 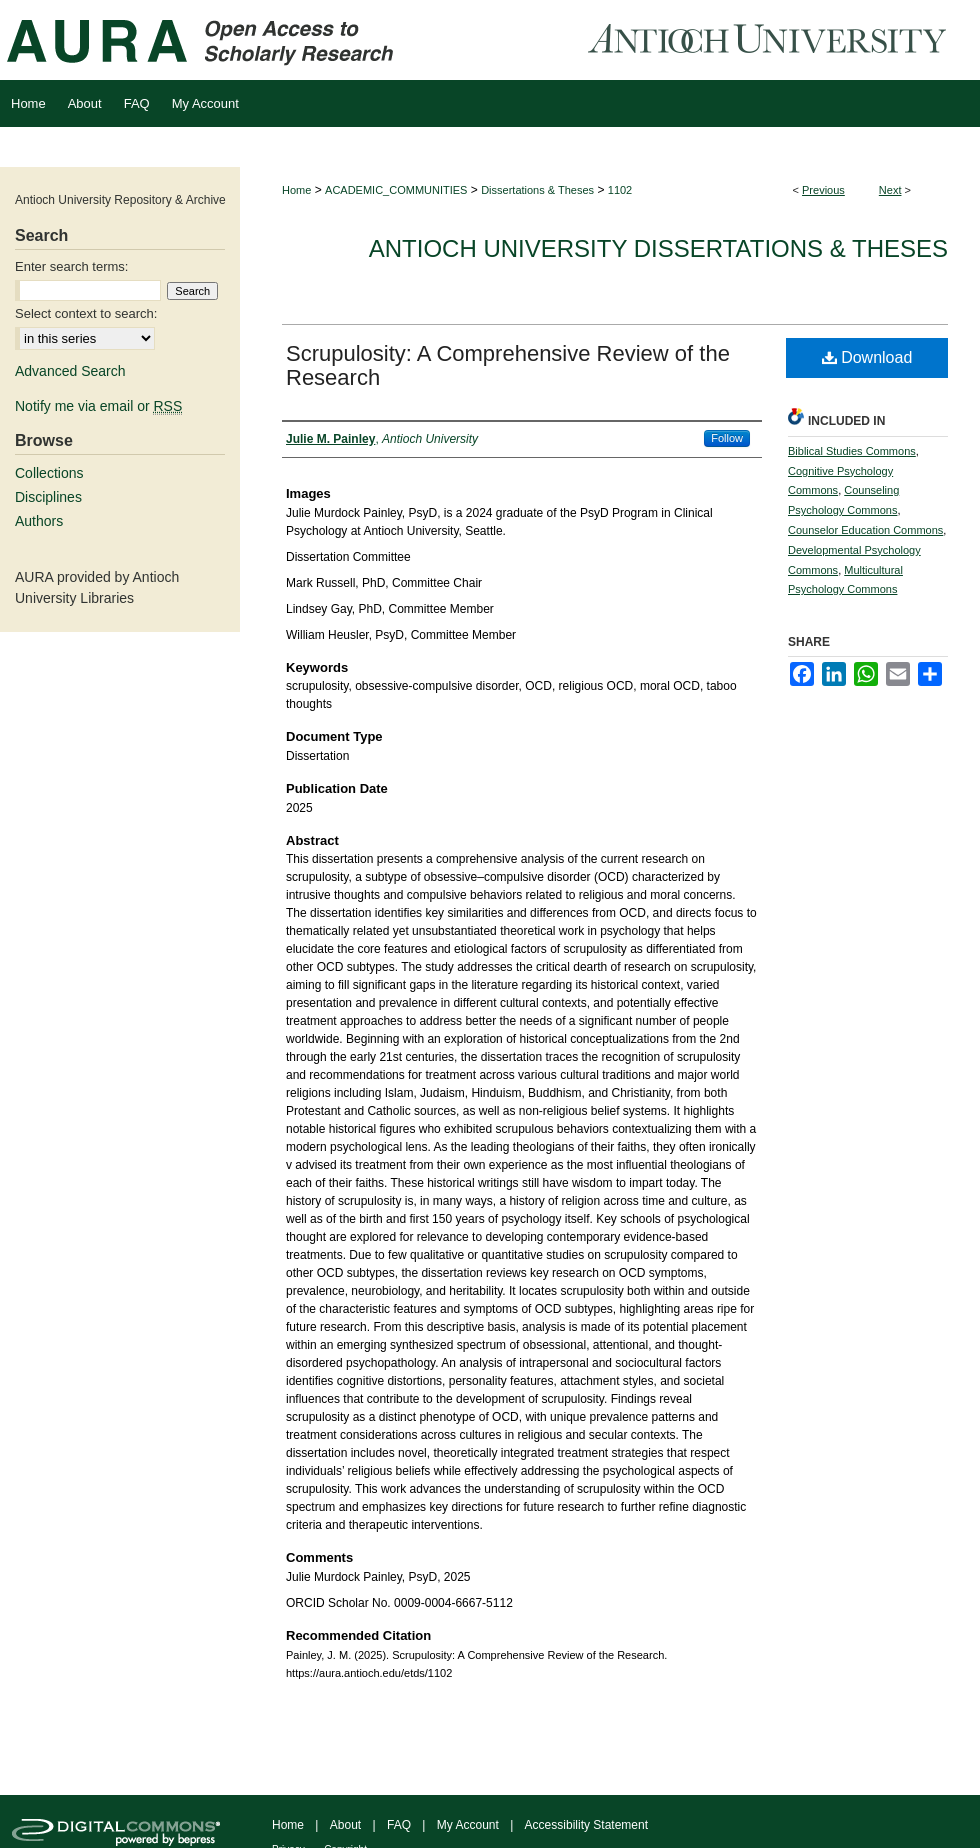 I want to click on ACADEMIC_COMMUNITIES, so click(x=396, y=190).